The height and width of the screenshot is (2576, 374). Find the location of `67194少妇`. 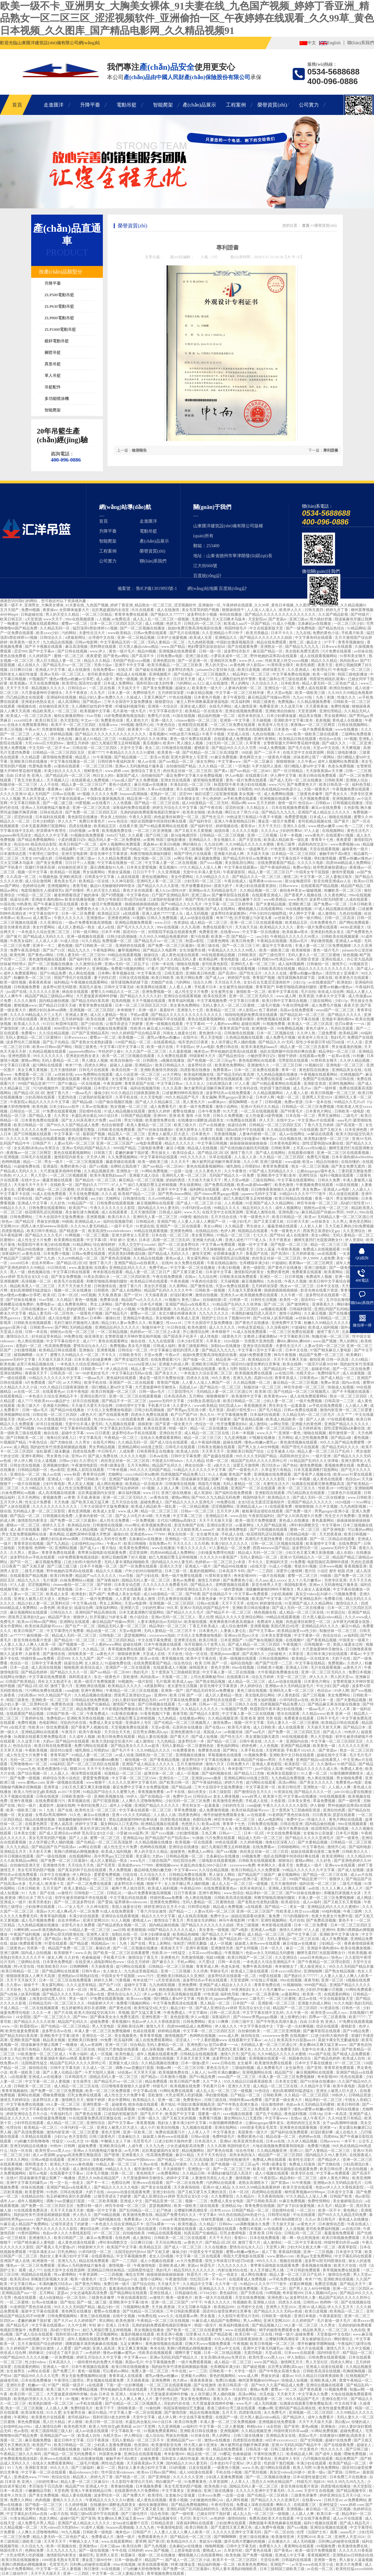

67194少妇 is located at coordinates (209, 2293).